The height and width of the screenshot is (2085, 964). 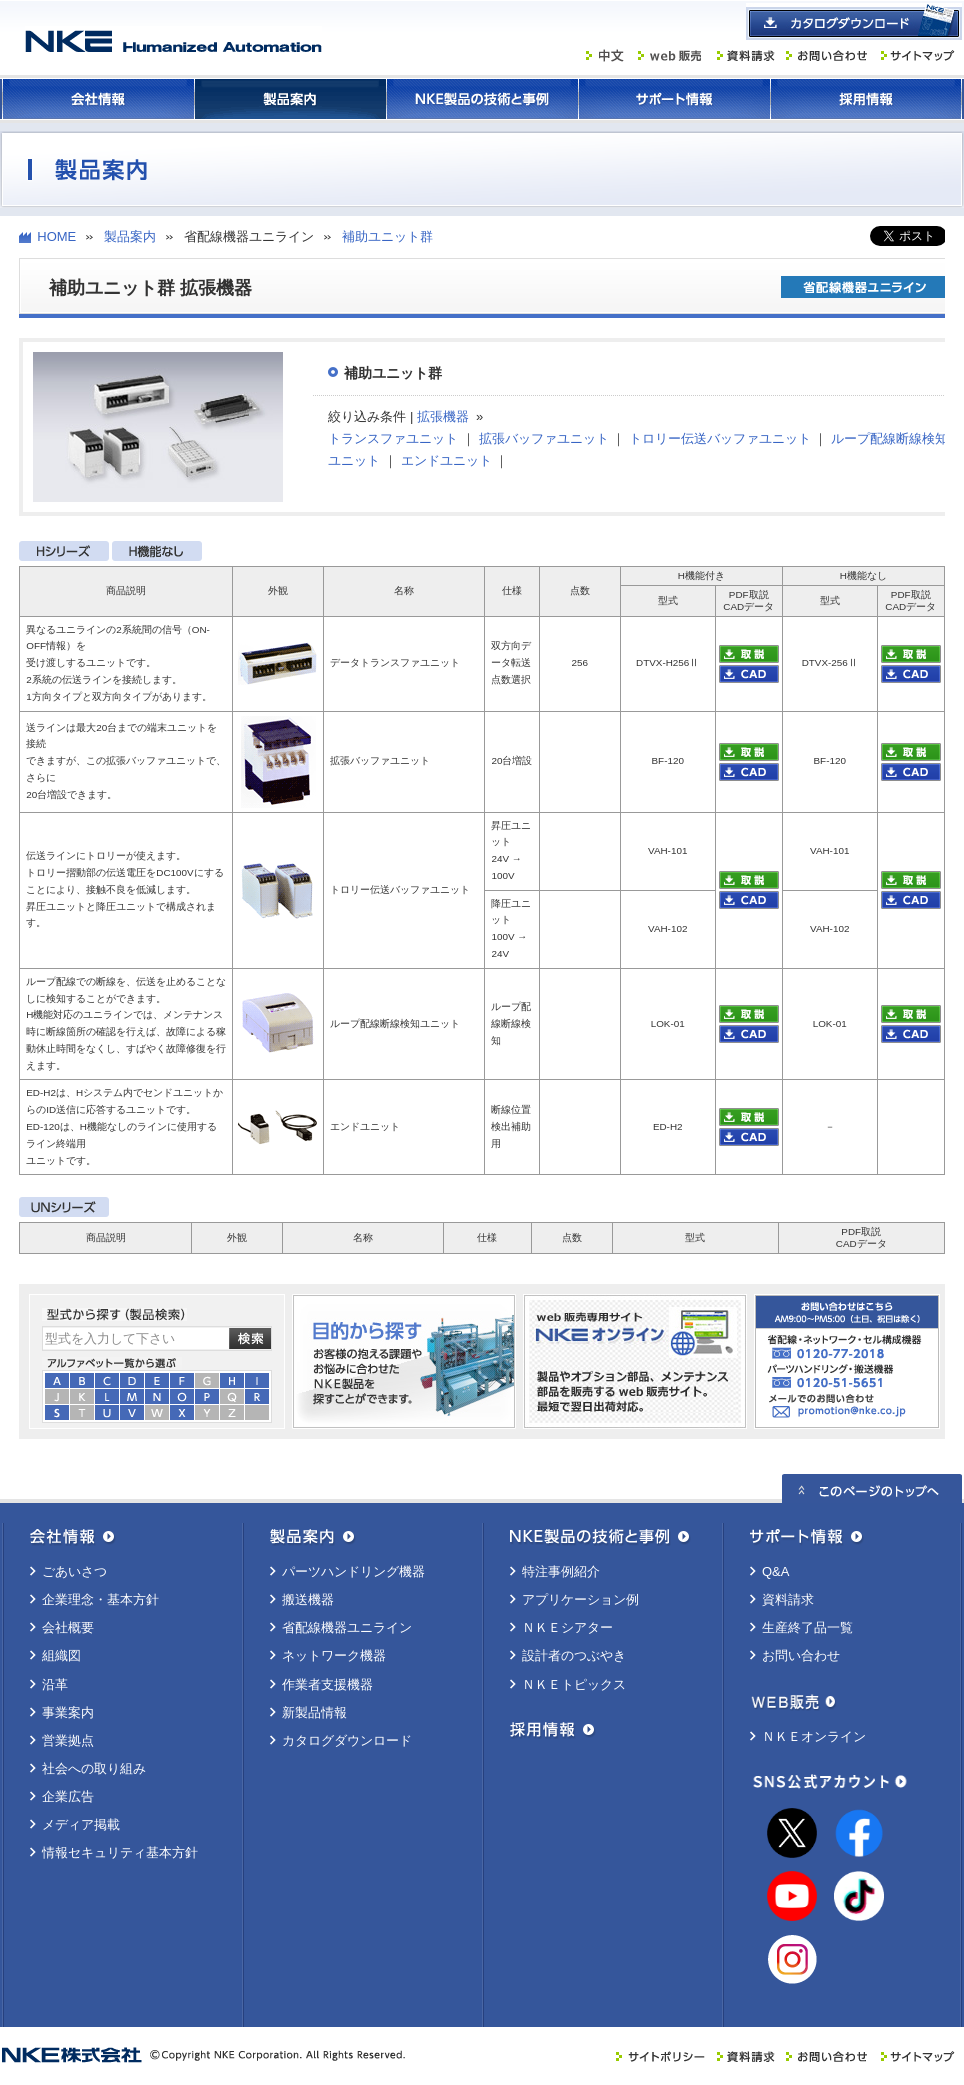 I want to click on 拡張機器, so click(x=443, y=416).